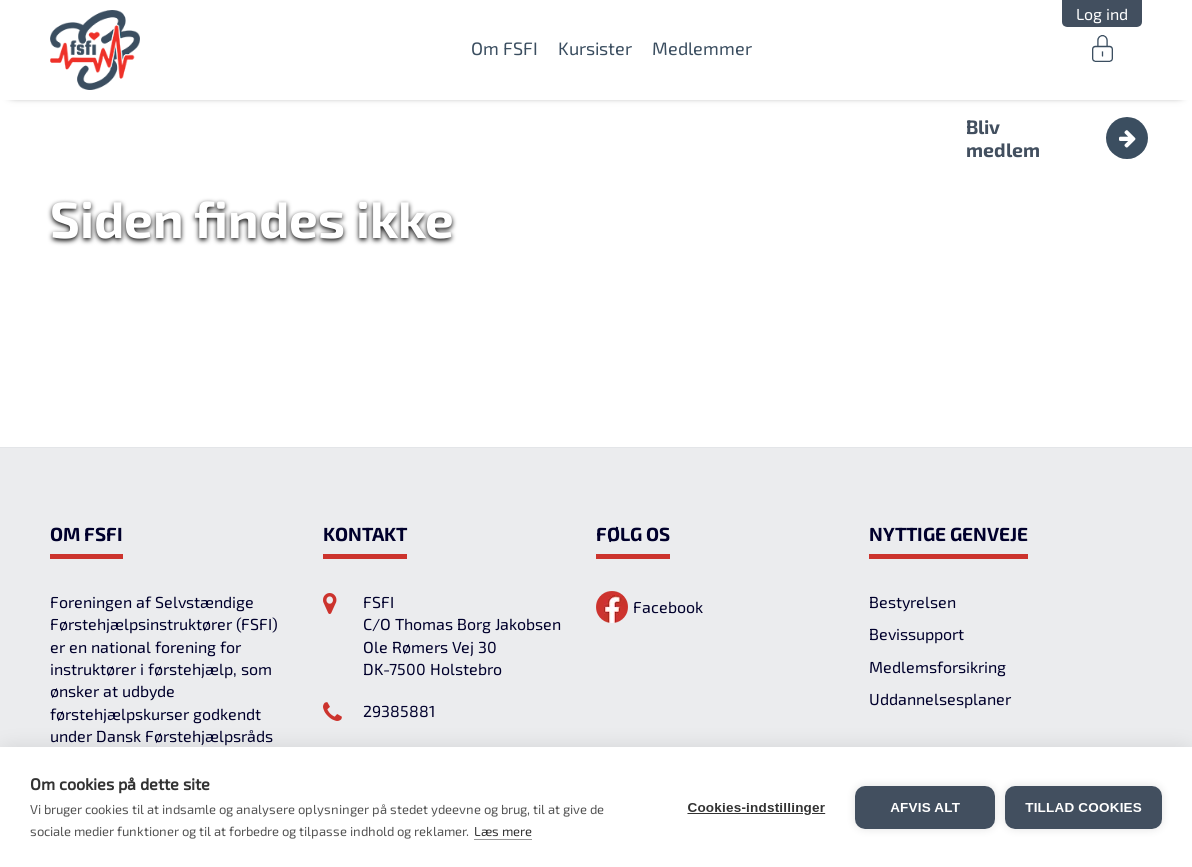 The height and width of the screenshot is (867, 1192). Describe the element at coordinates (1083, 807) in the screenshot. I see `Tillad cookies` at that location.